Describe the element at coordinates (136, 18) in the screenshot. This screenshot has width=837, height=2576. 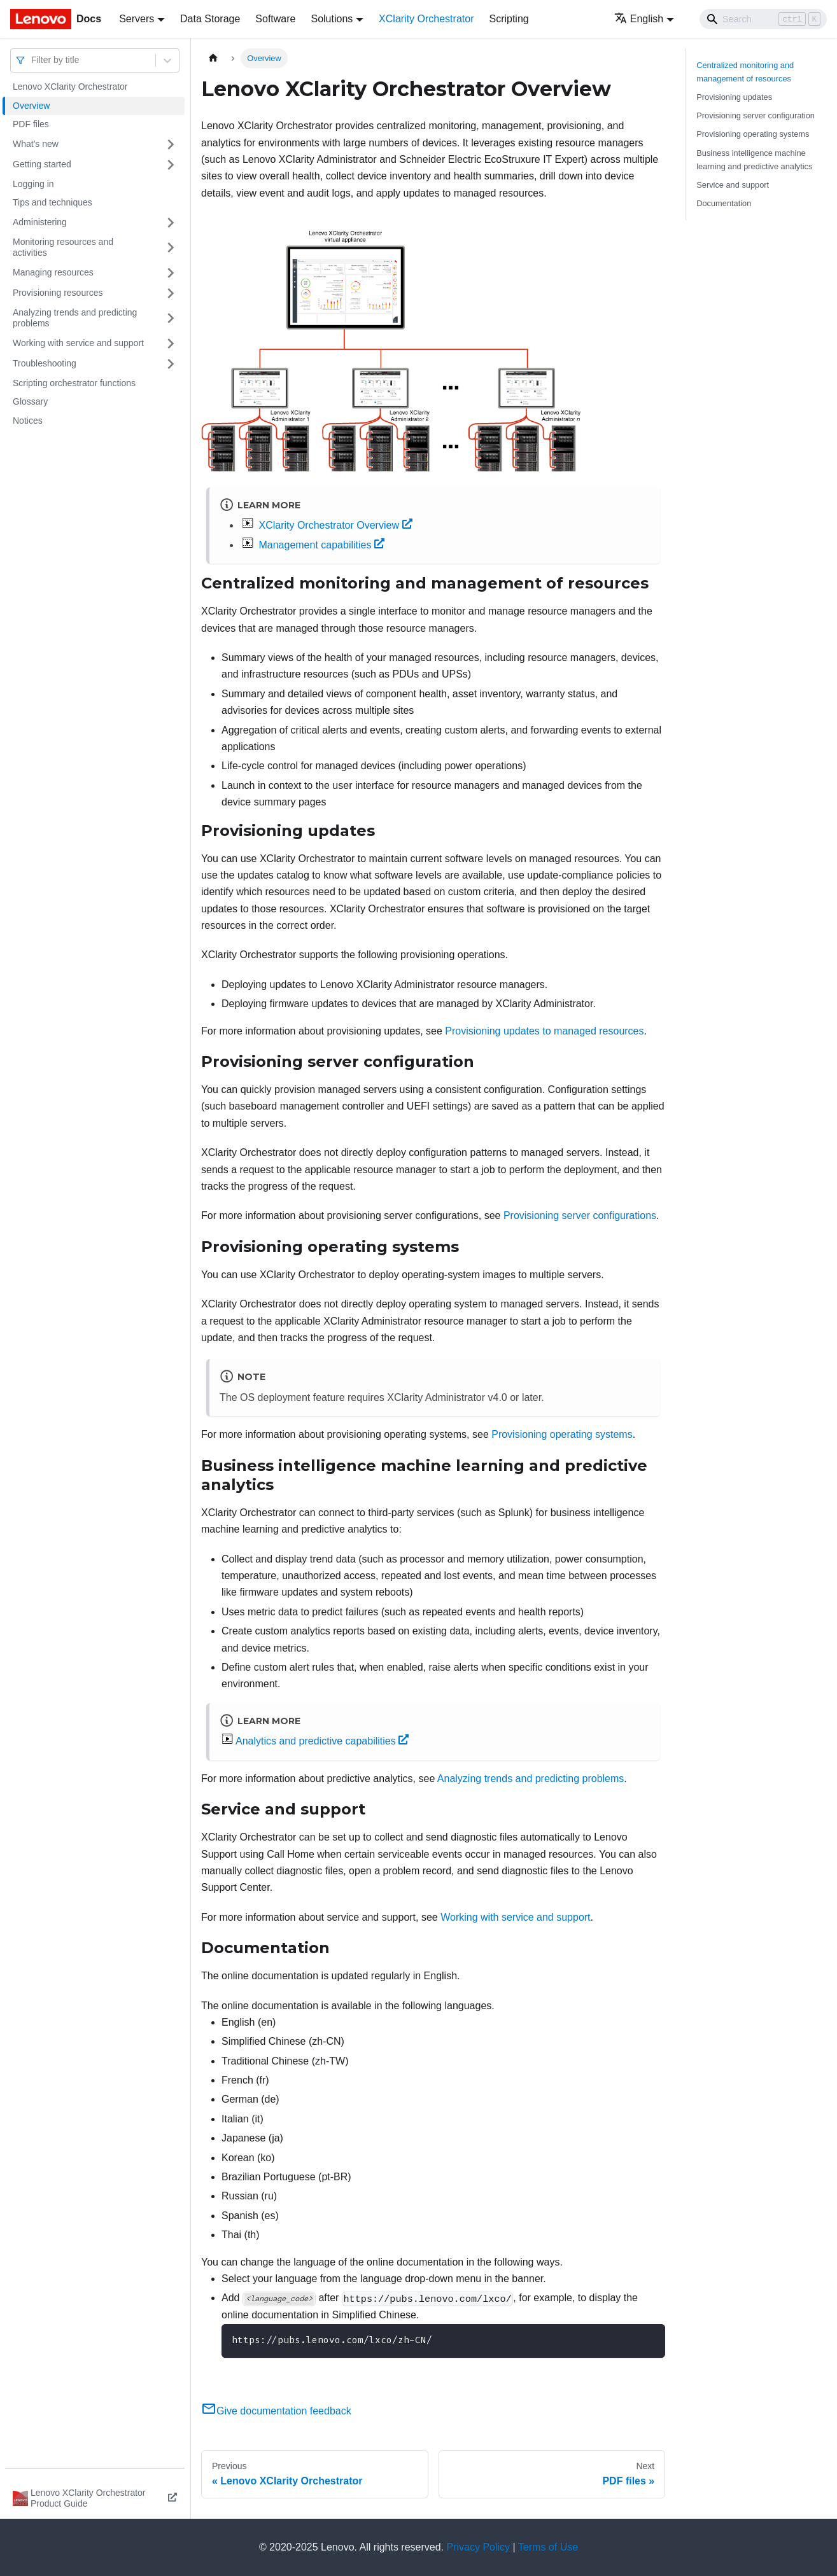
I see `Servers [button]` at that location.